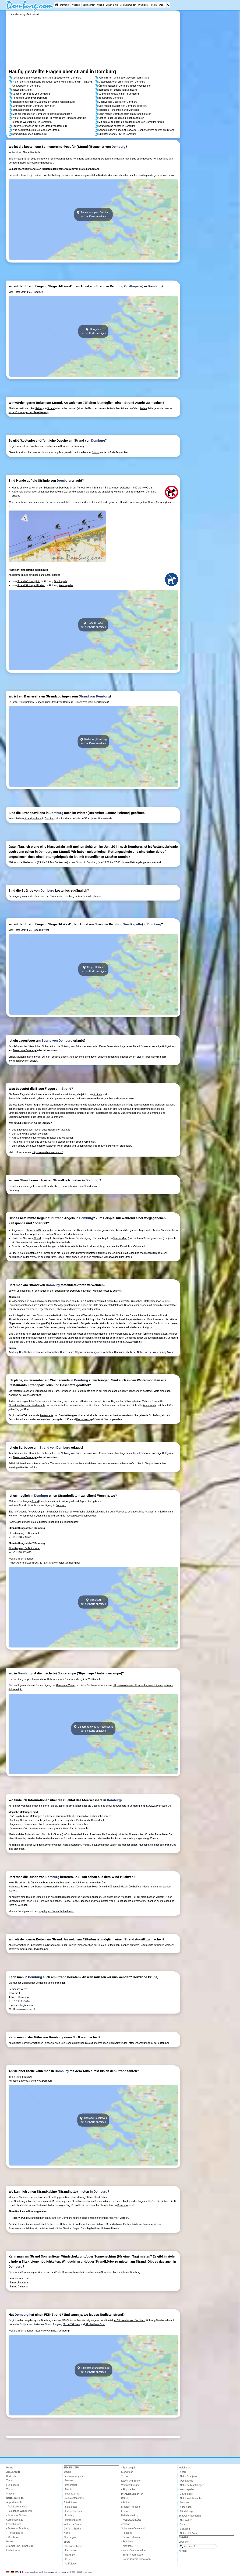  Describe the element at coordinates (65, 4) in the screenshot. I see `Domburg` at that location.